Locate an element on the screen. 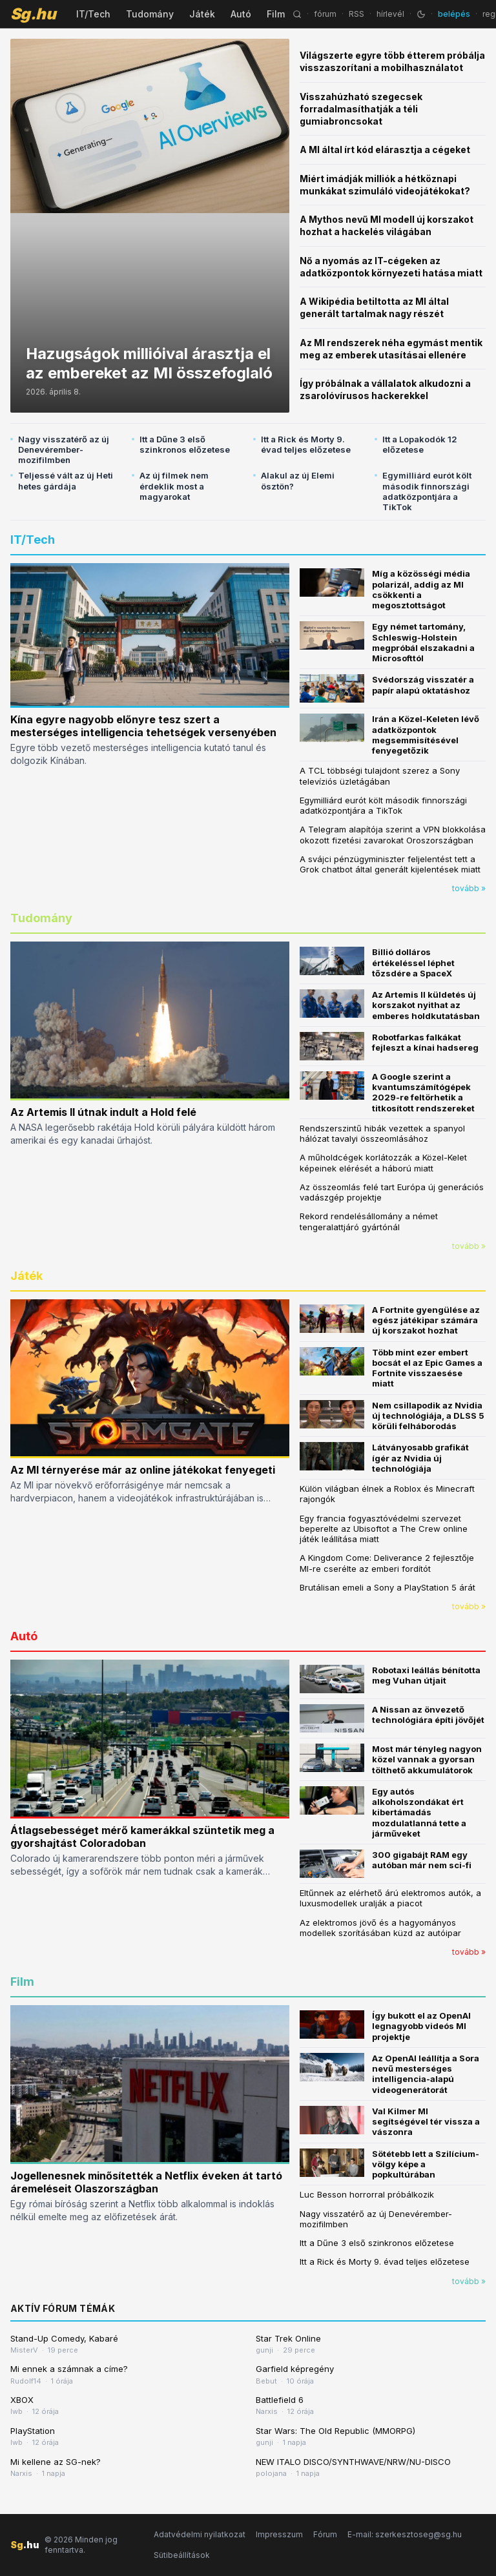  Tudomány is located at coordinates (150, 13).